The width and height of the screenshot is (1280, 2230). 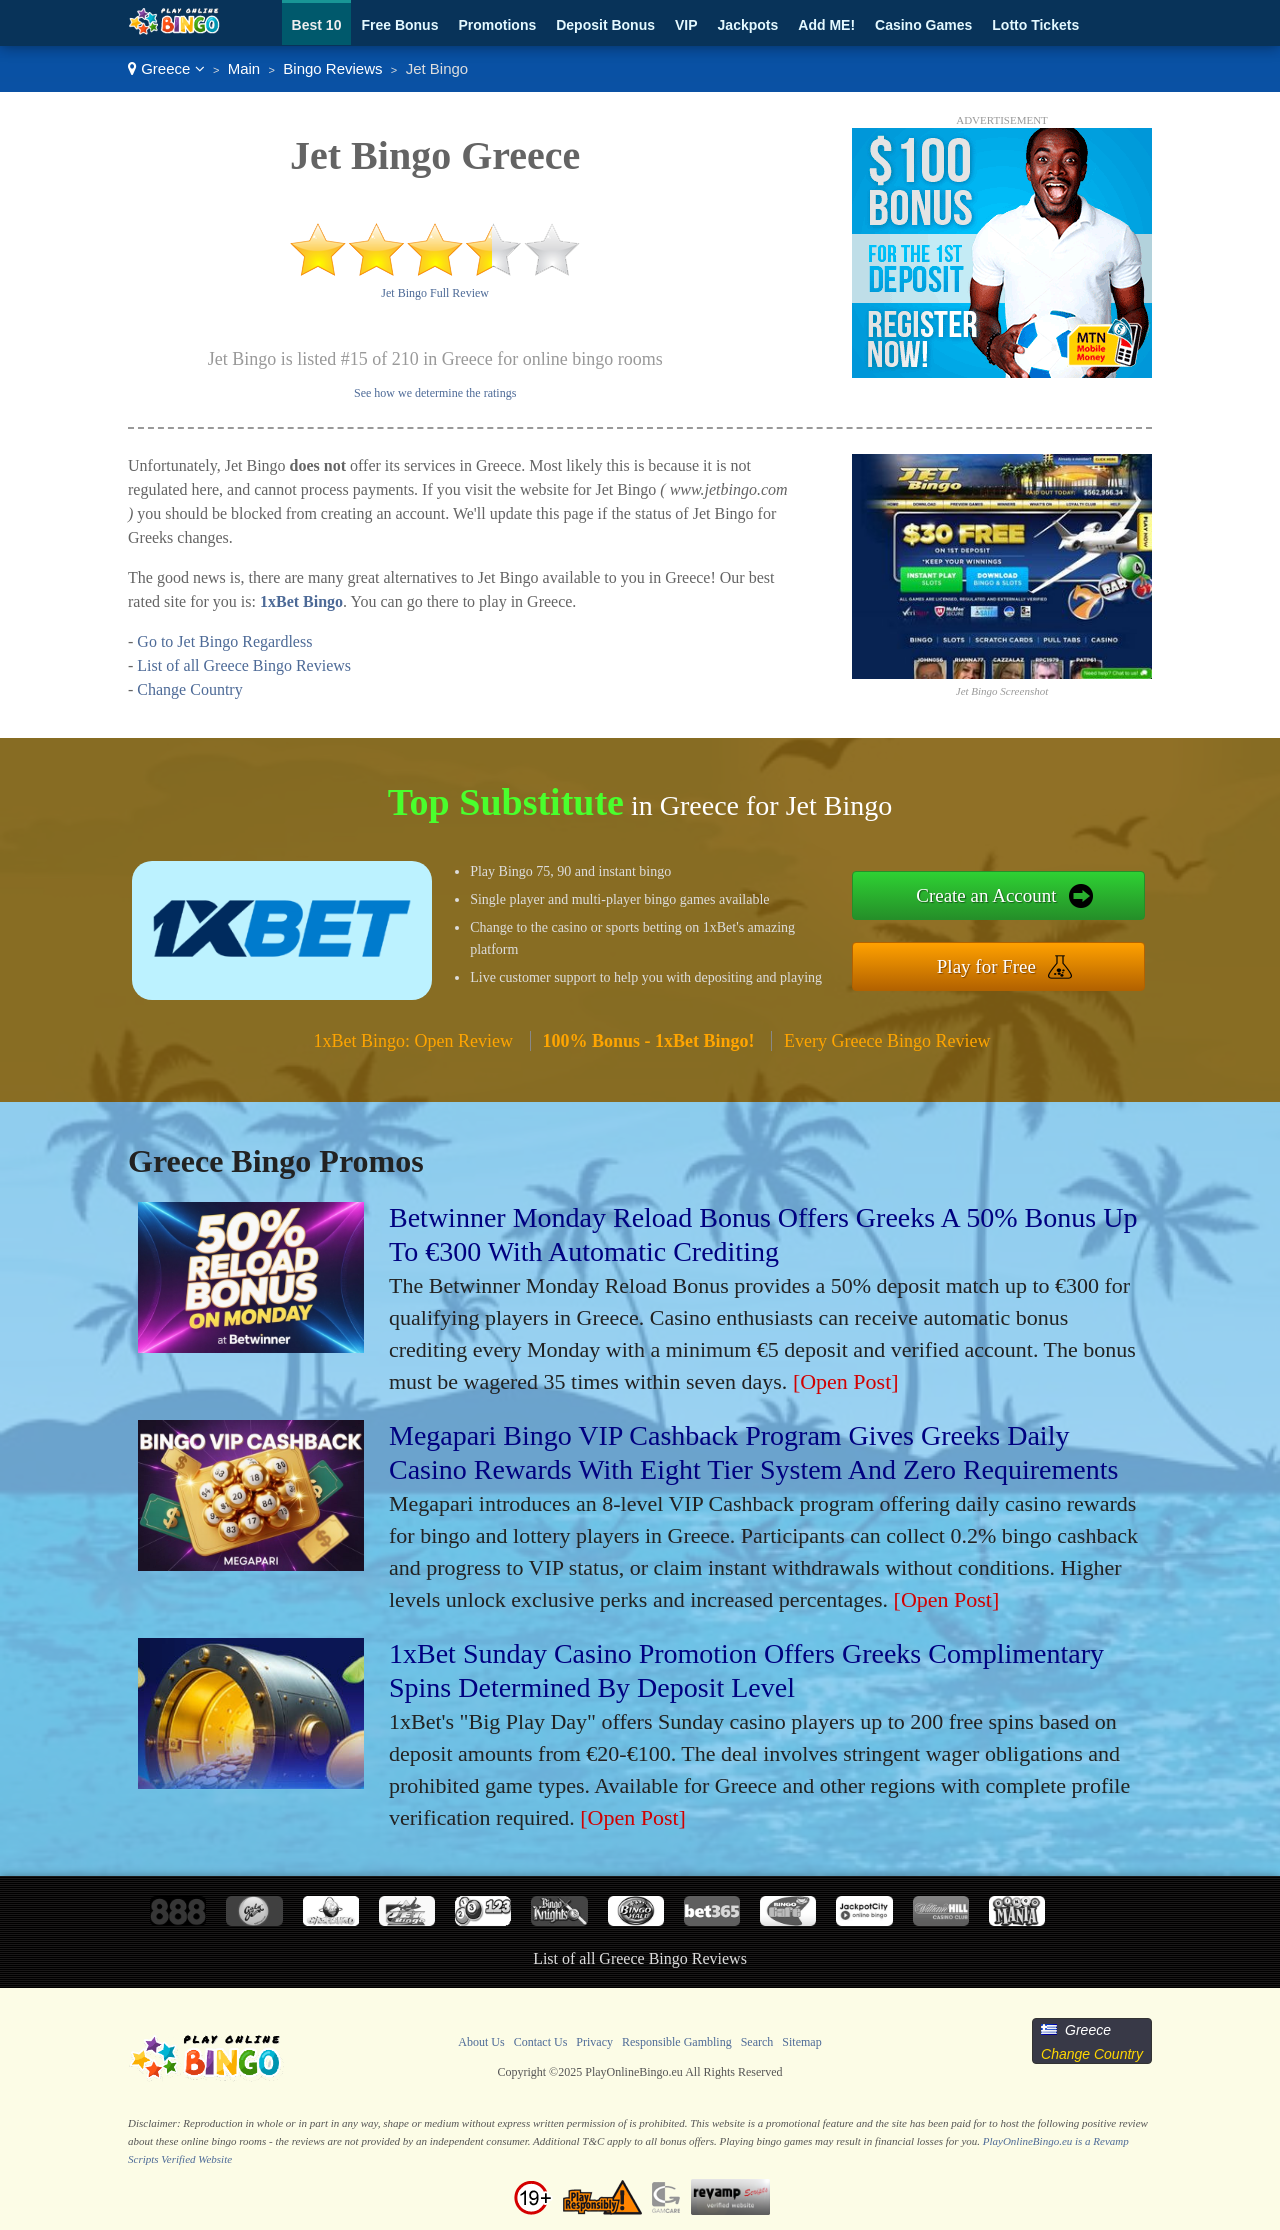 I want to click on Create an Account, so click(x=986, y=895).